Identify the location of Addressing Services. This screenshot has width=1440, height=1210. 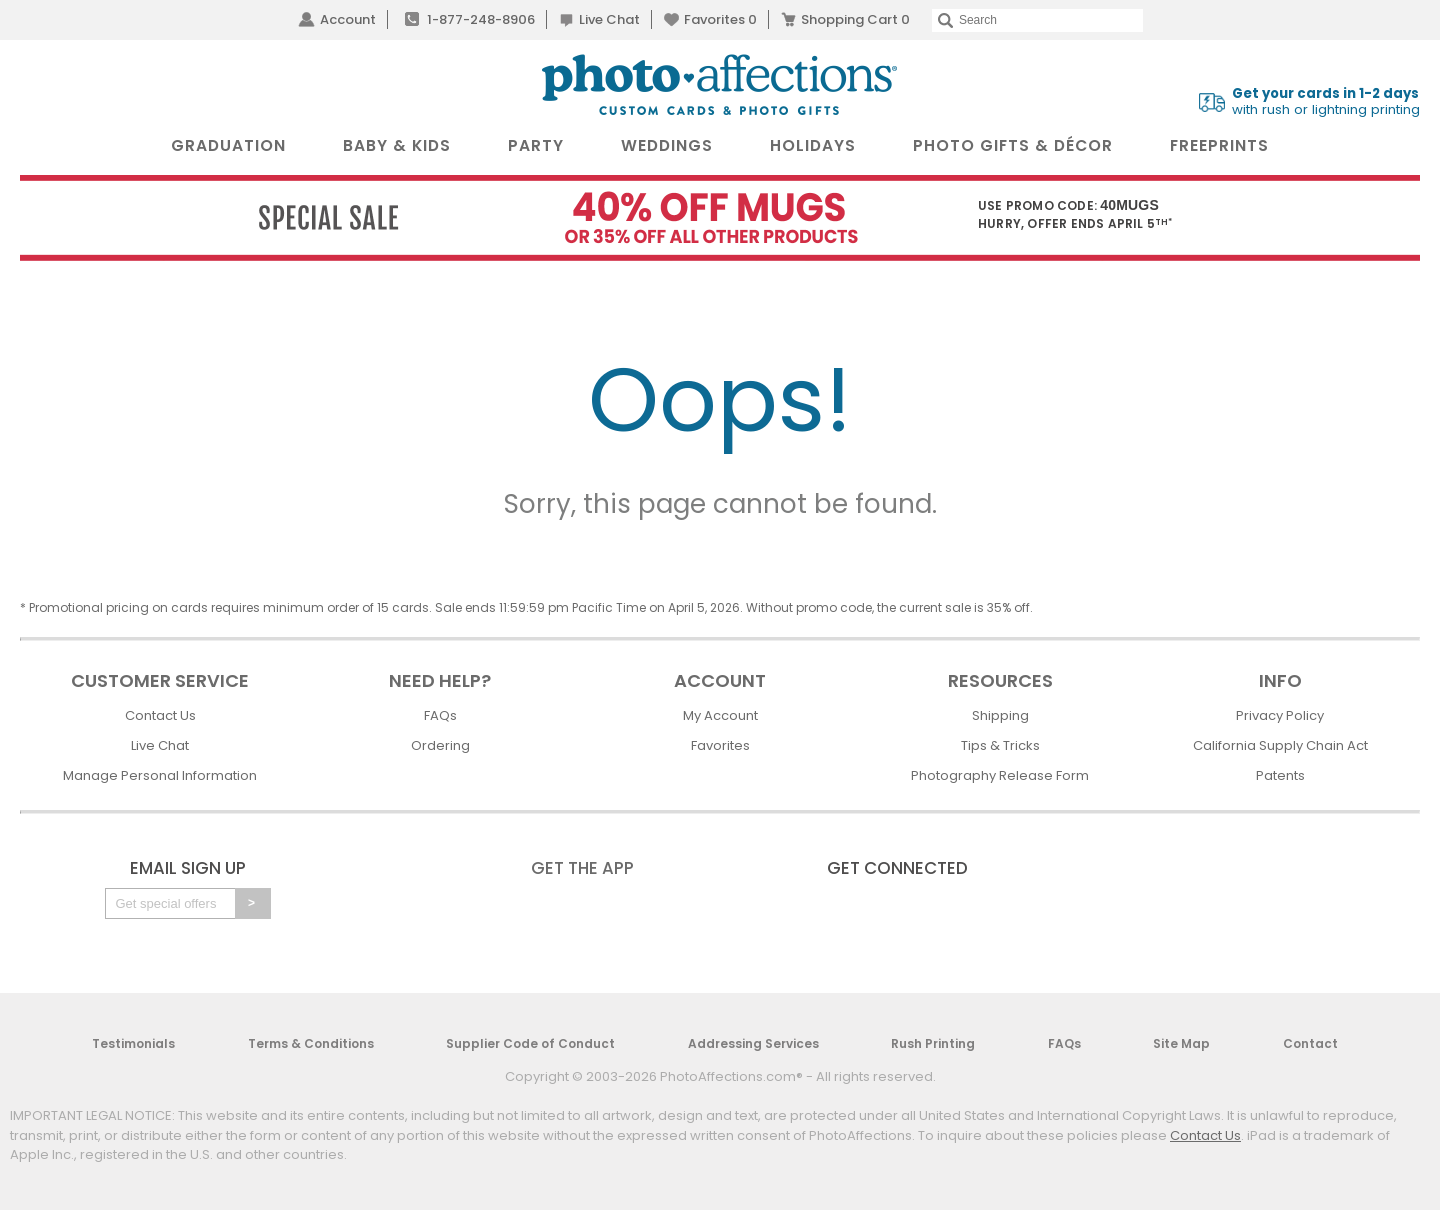
(753, 1043).